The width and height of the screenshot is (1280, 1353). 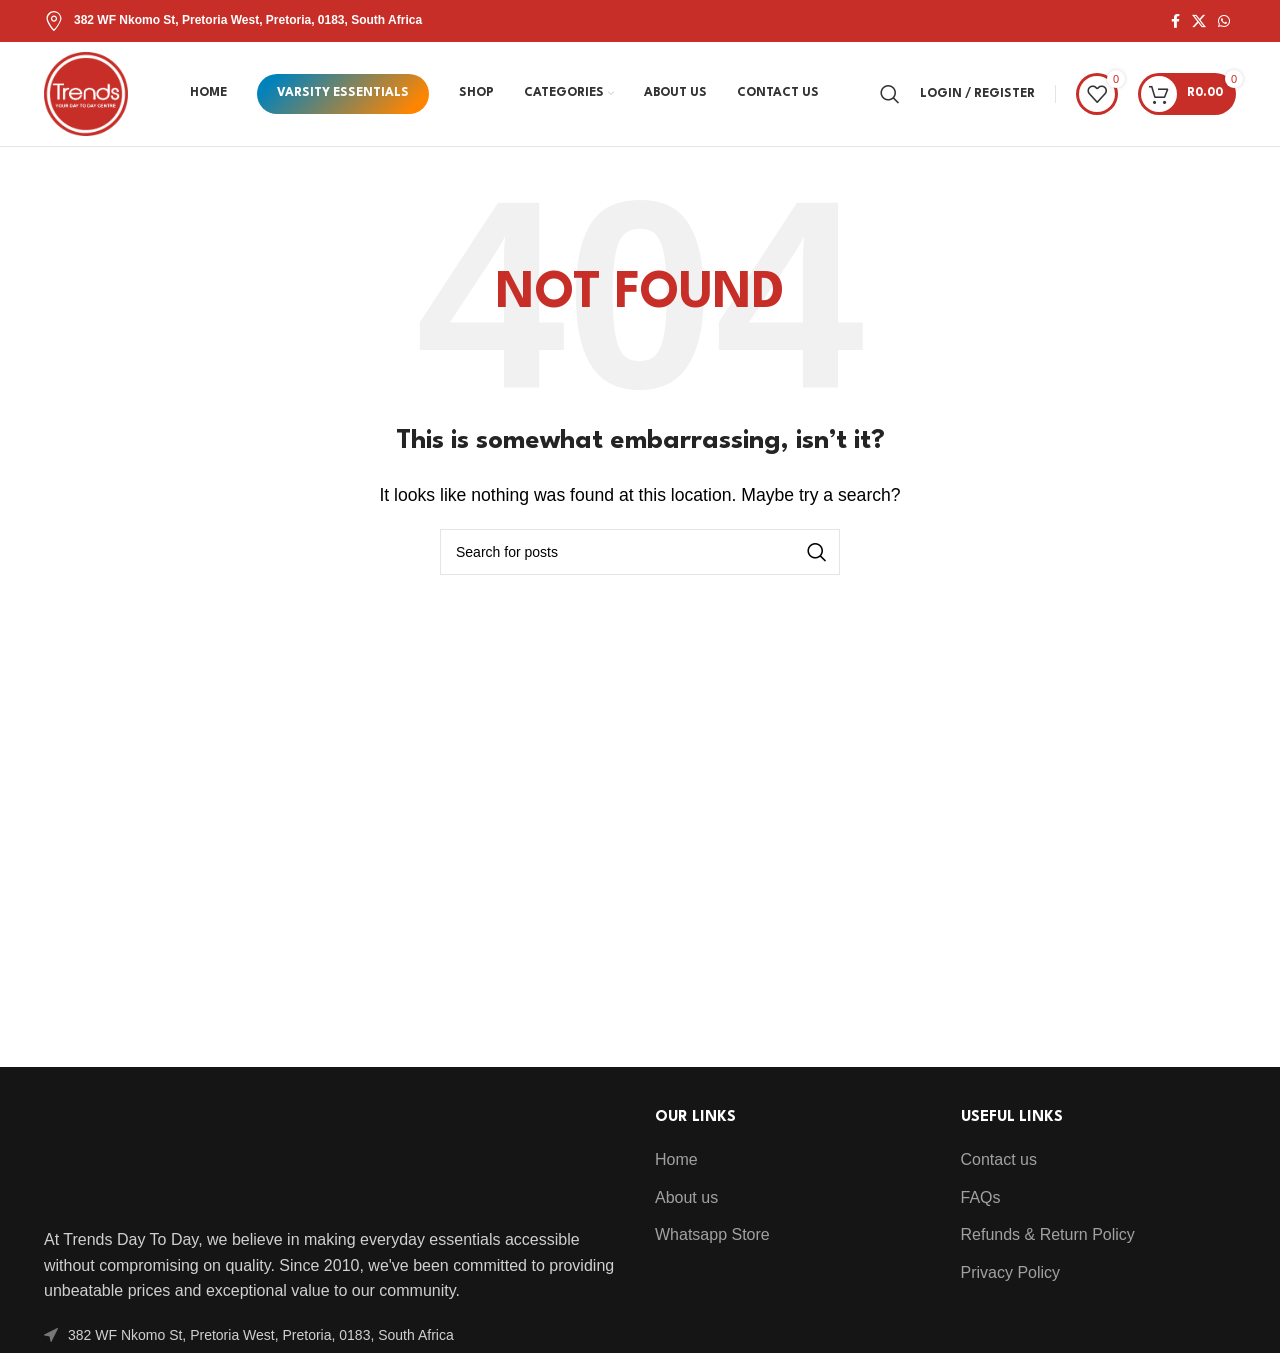 I want to click on Privacy Policy, so click(x=1011, y=1272).